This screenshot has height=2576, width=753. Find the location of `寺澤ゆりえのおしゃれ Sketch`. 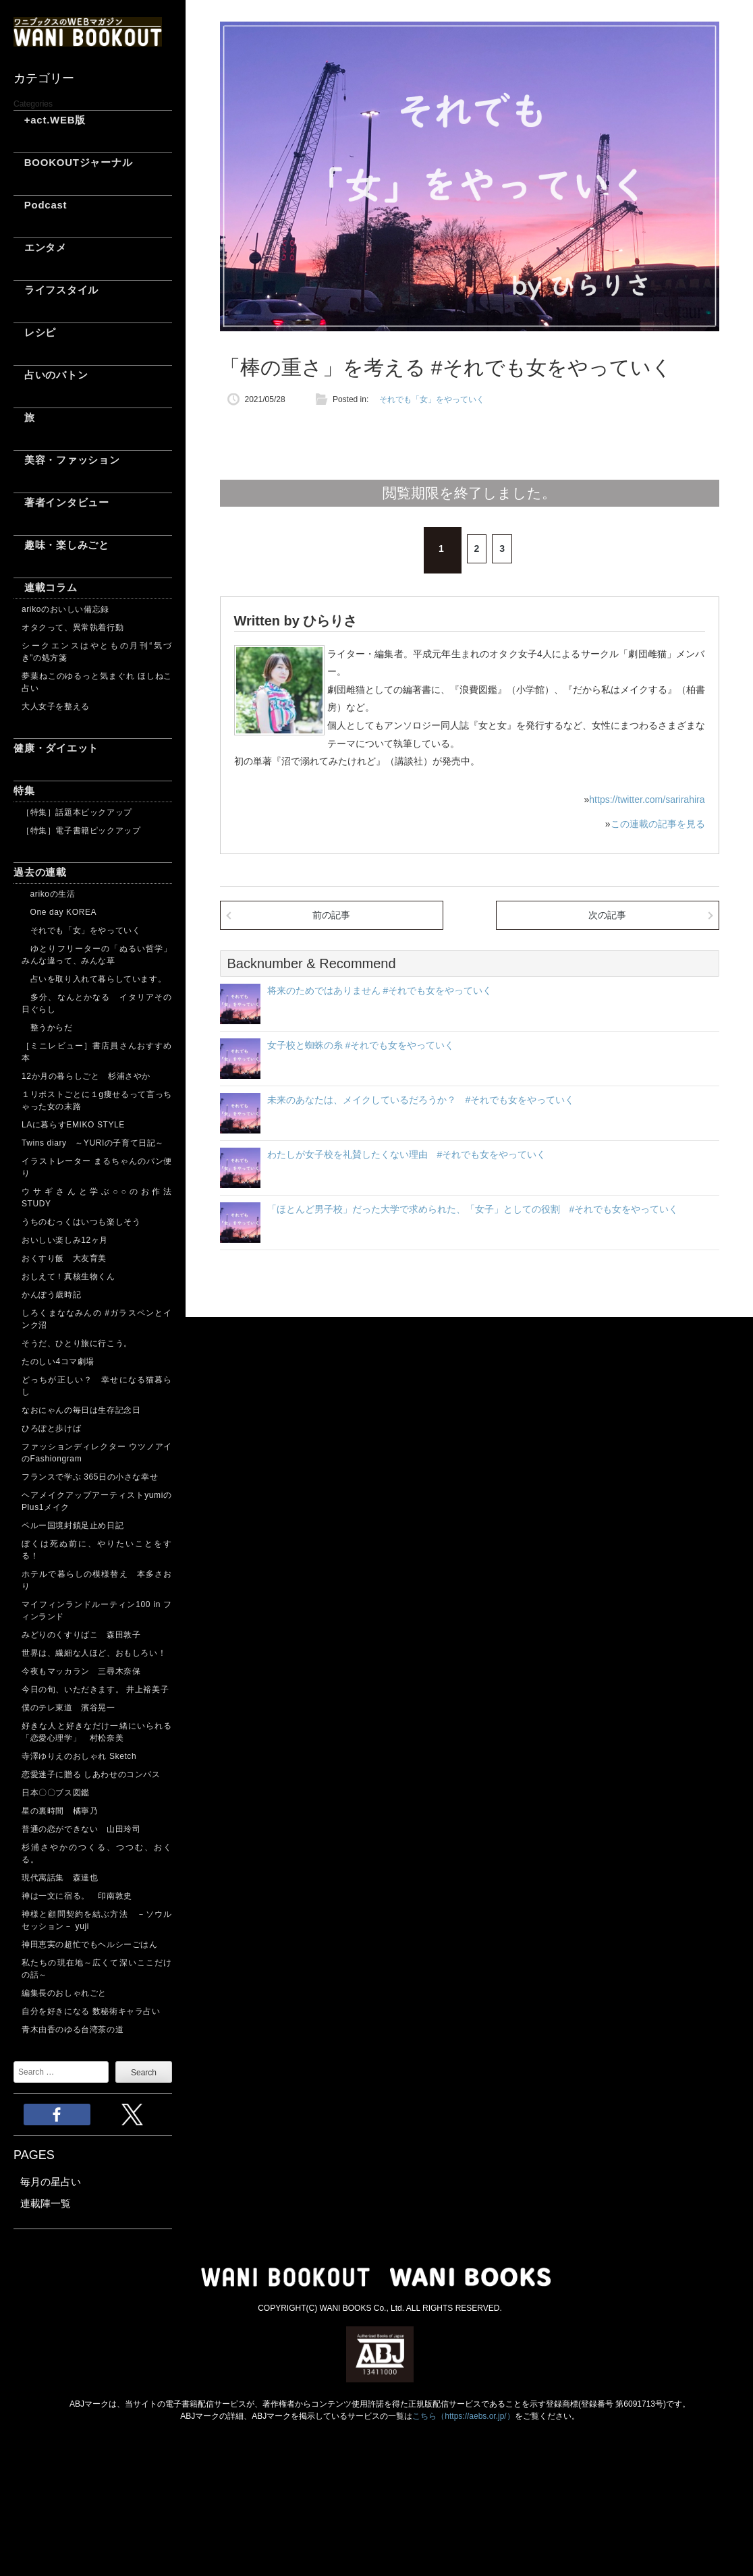

寺澤ゆりえのおしゃれ Sketch is located at coordinates (79, 1756).